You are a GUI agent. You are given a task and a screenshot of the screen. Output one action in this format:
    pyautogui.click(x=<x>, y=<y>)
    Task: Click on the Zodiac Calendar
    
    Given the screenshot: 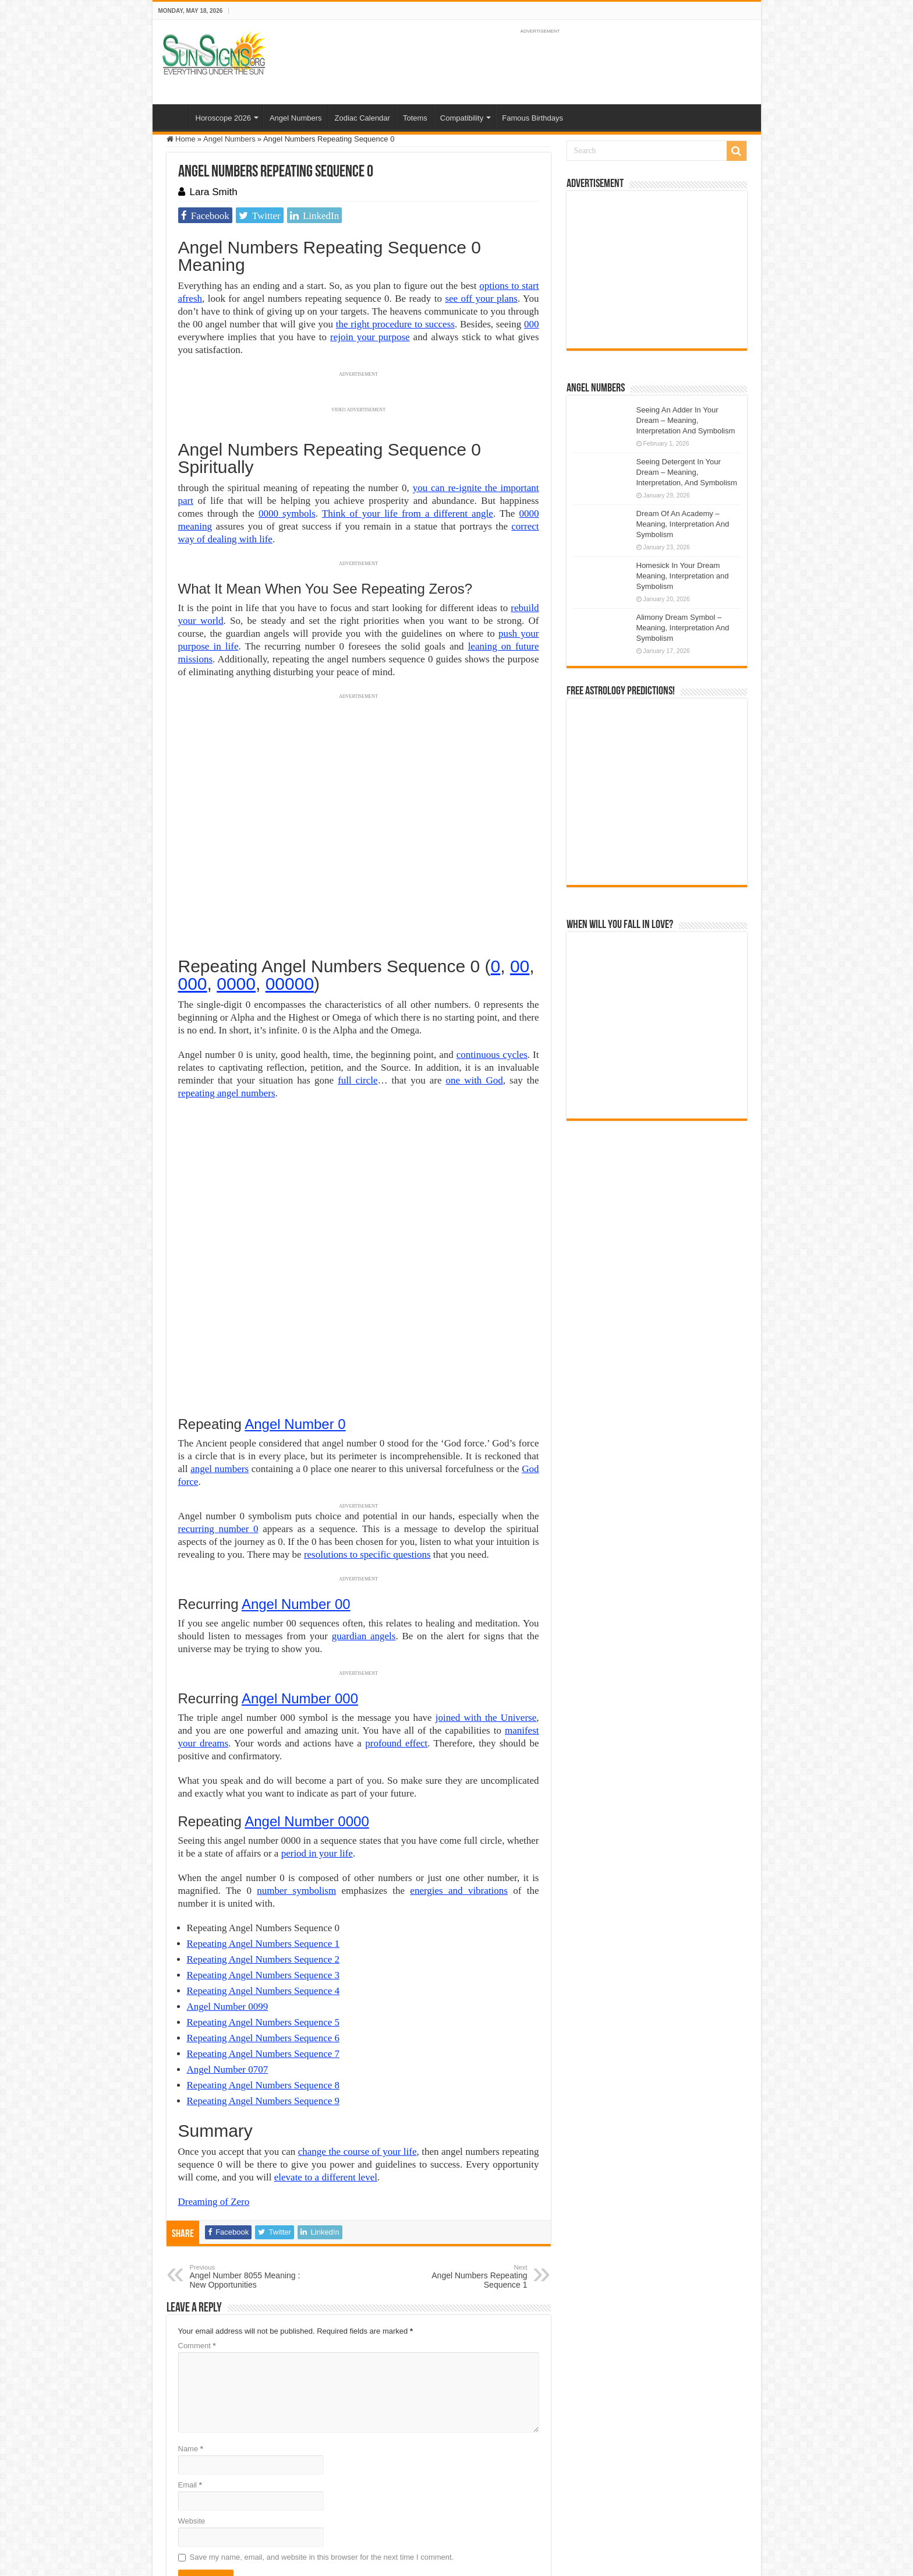 What is the action you would take?
    pyautogui.click(x=362, y=118)
    